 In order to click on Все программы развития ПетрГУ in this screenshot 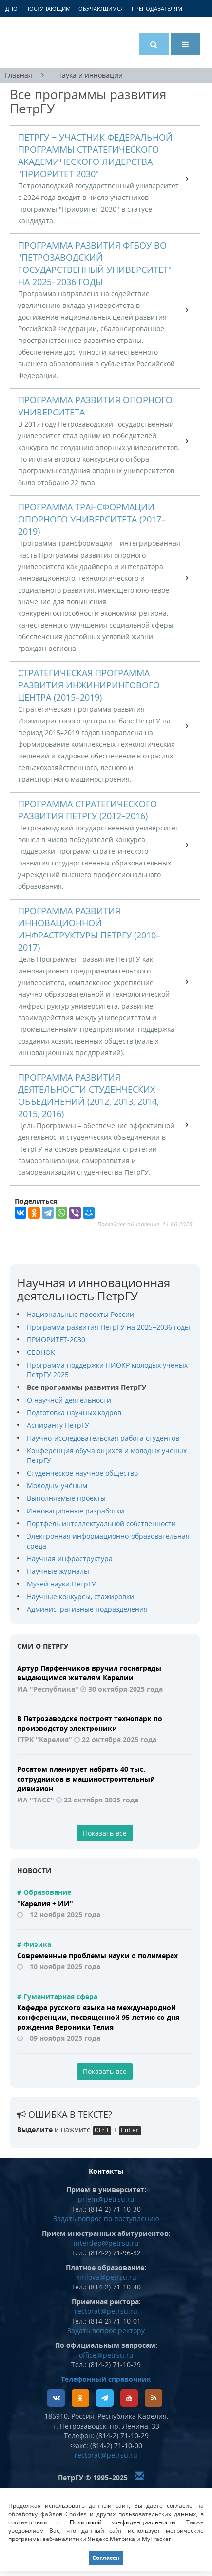, I will do `click(86, 1387)`.